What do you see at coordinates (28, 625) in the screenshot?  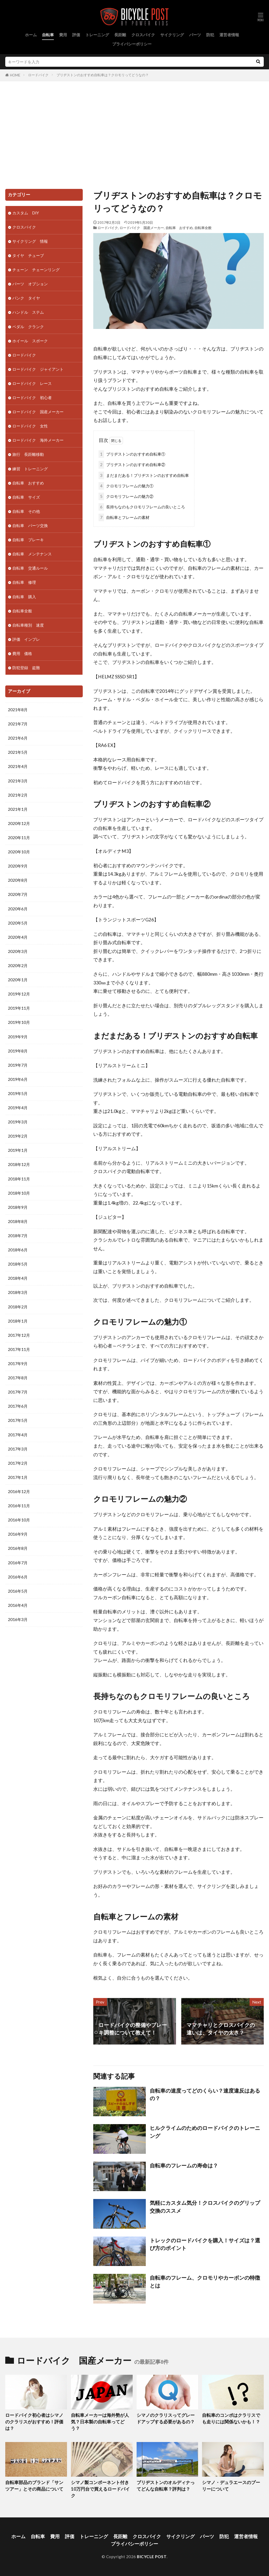 I see `自転車種別 速度` at bounding box center [28, 625].